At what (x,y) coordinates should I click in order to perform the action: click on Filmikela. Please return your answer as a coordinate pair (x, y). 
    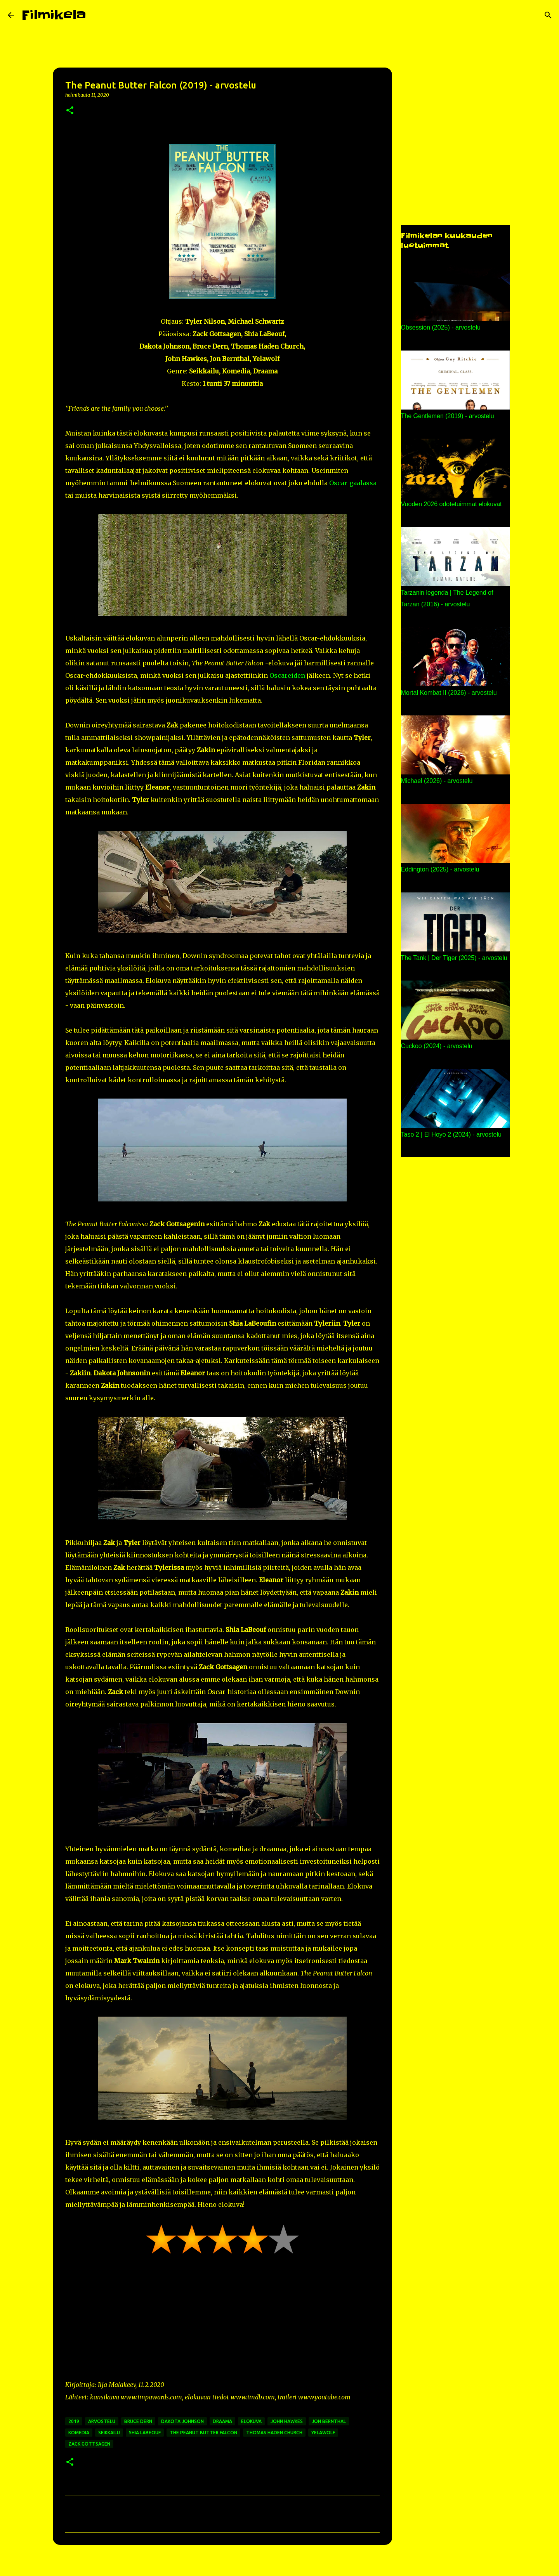
    Looking at the image, I should click on (54, 15).